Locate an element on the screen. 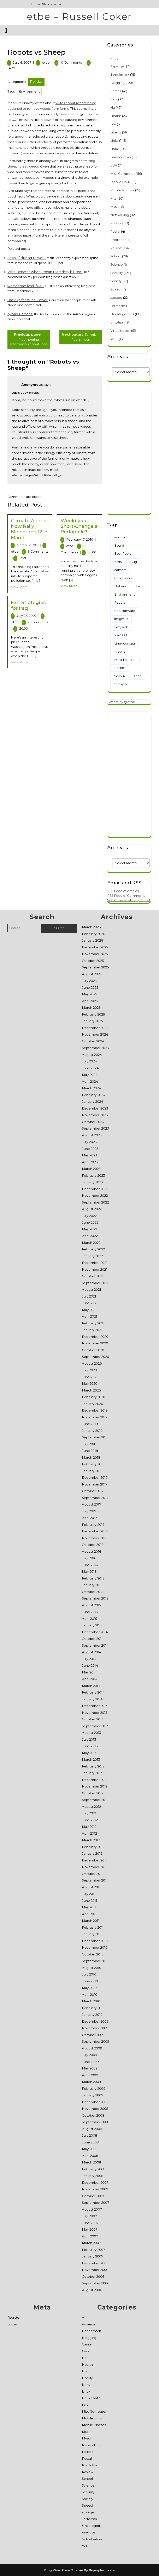 The width and height of the screenshot is (159, 2576). August 2022 is located at coordinates (92, 1209).